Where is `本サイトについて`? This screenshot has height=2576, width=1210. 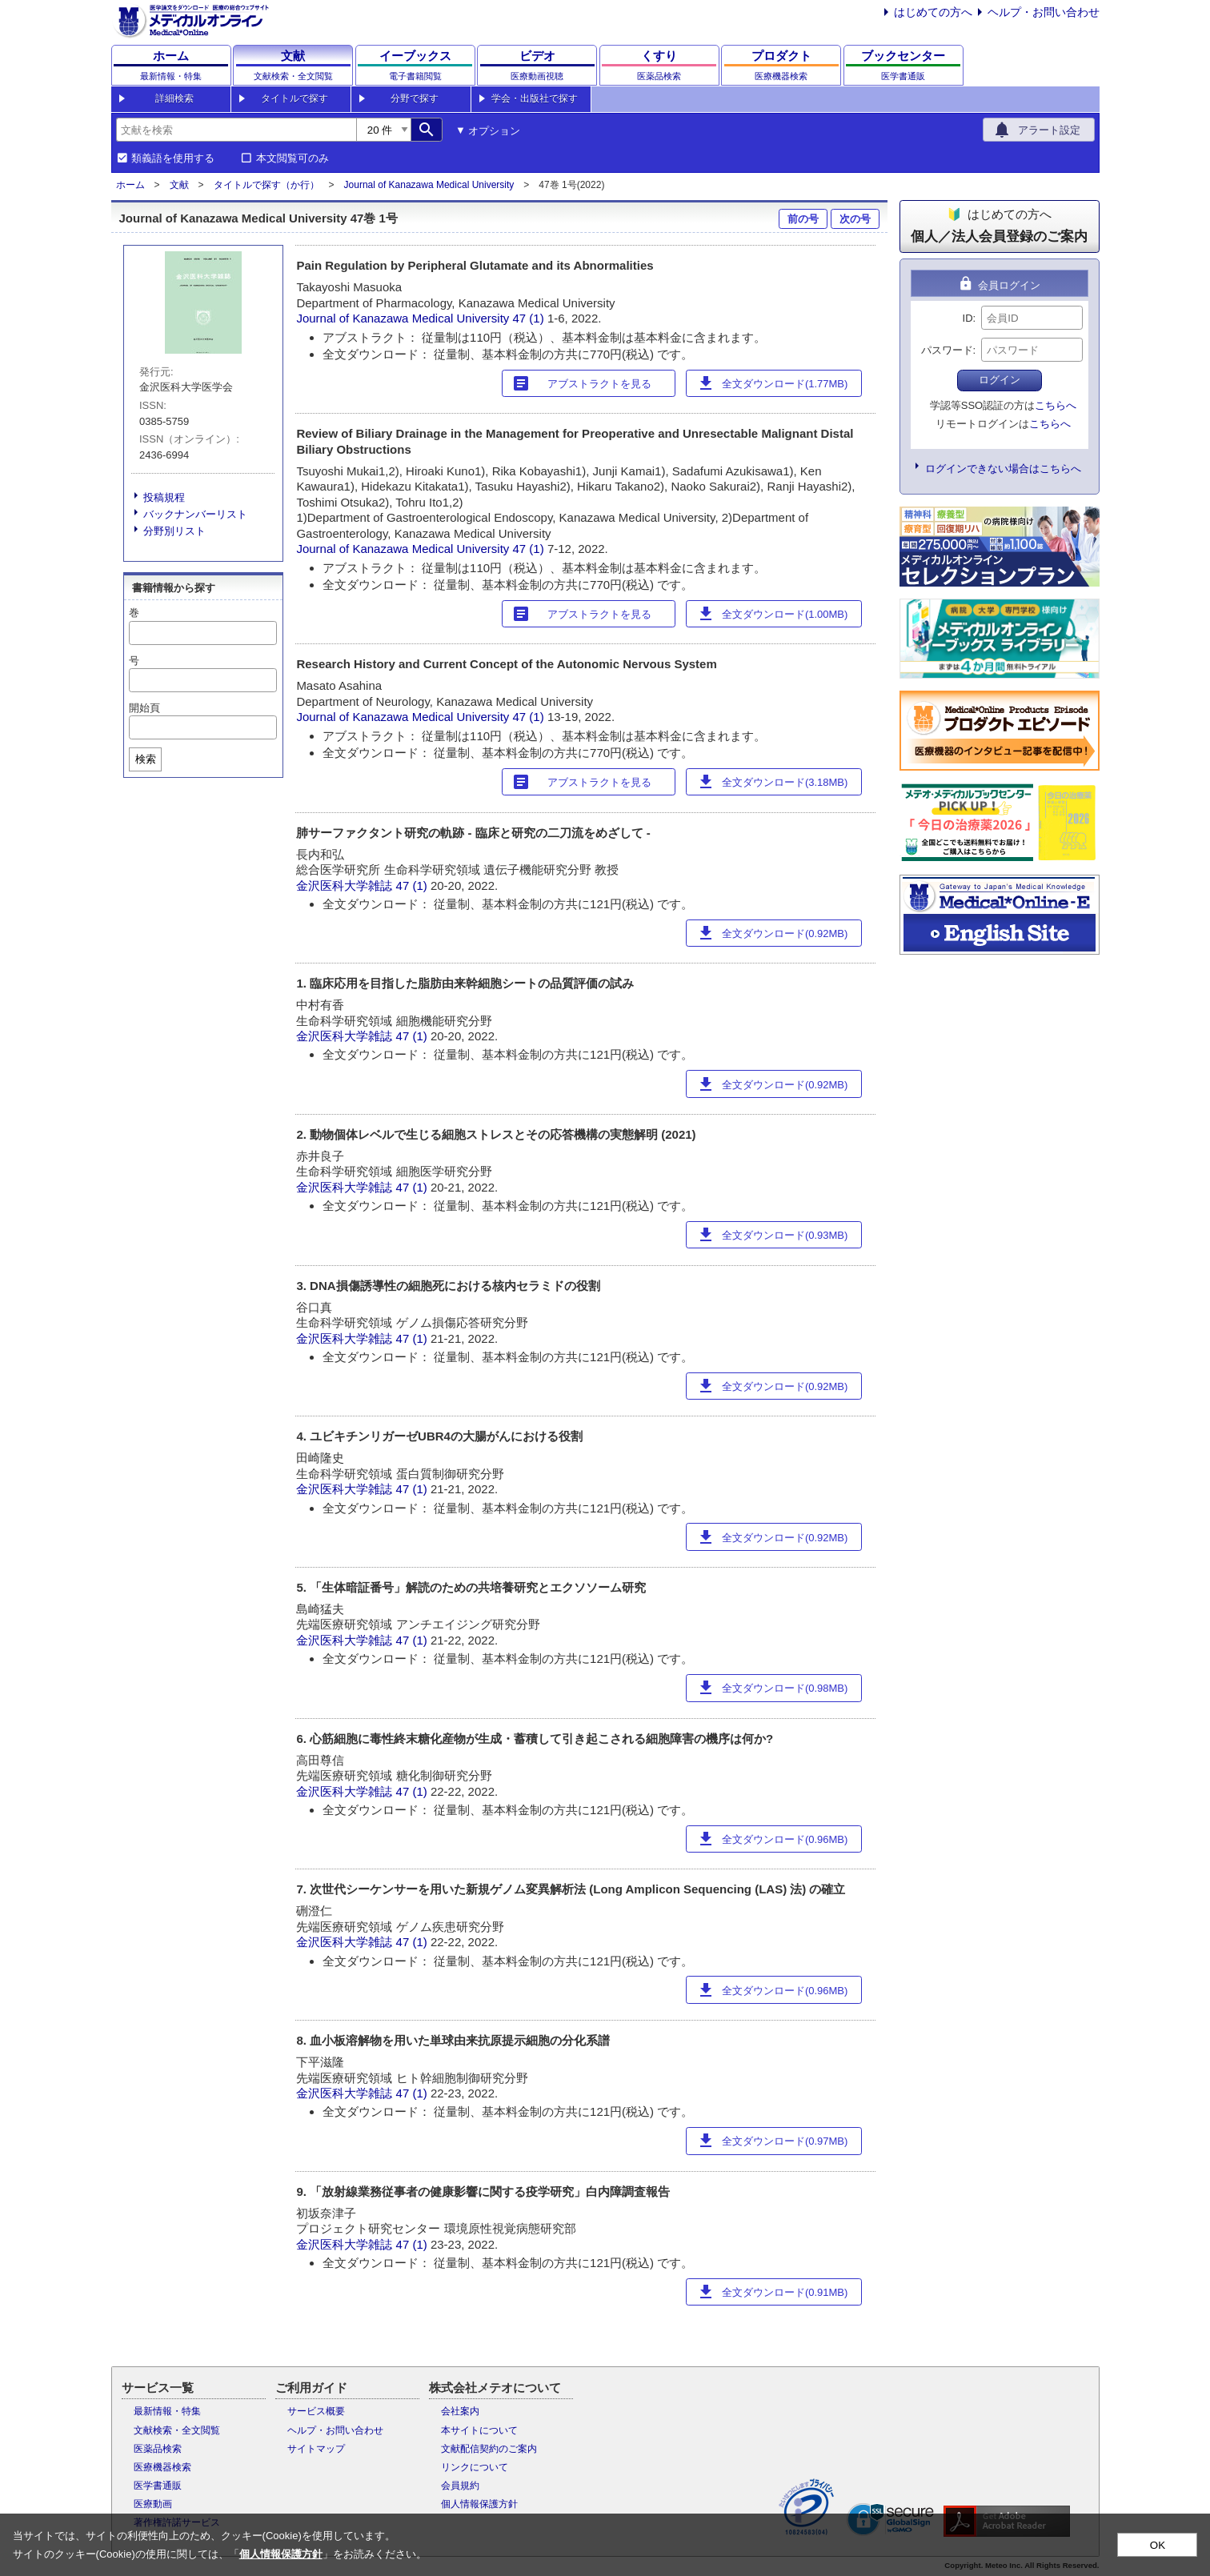 本サイトについて is located at coordinates (479, 2430).